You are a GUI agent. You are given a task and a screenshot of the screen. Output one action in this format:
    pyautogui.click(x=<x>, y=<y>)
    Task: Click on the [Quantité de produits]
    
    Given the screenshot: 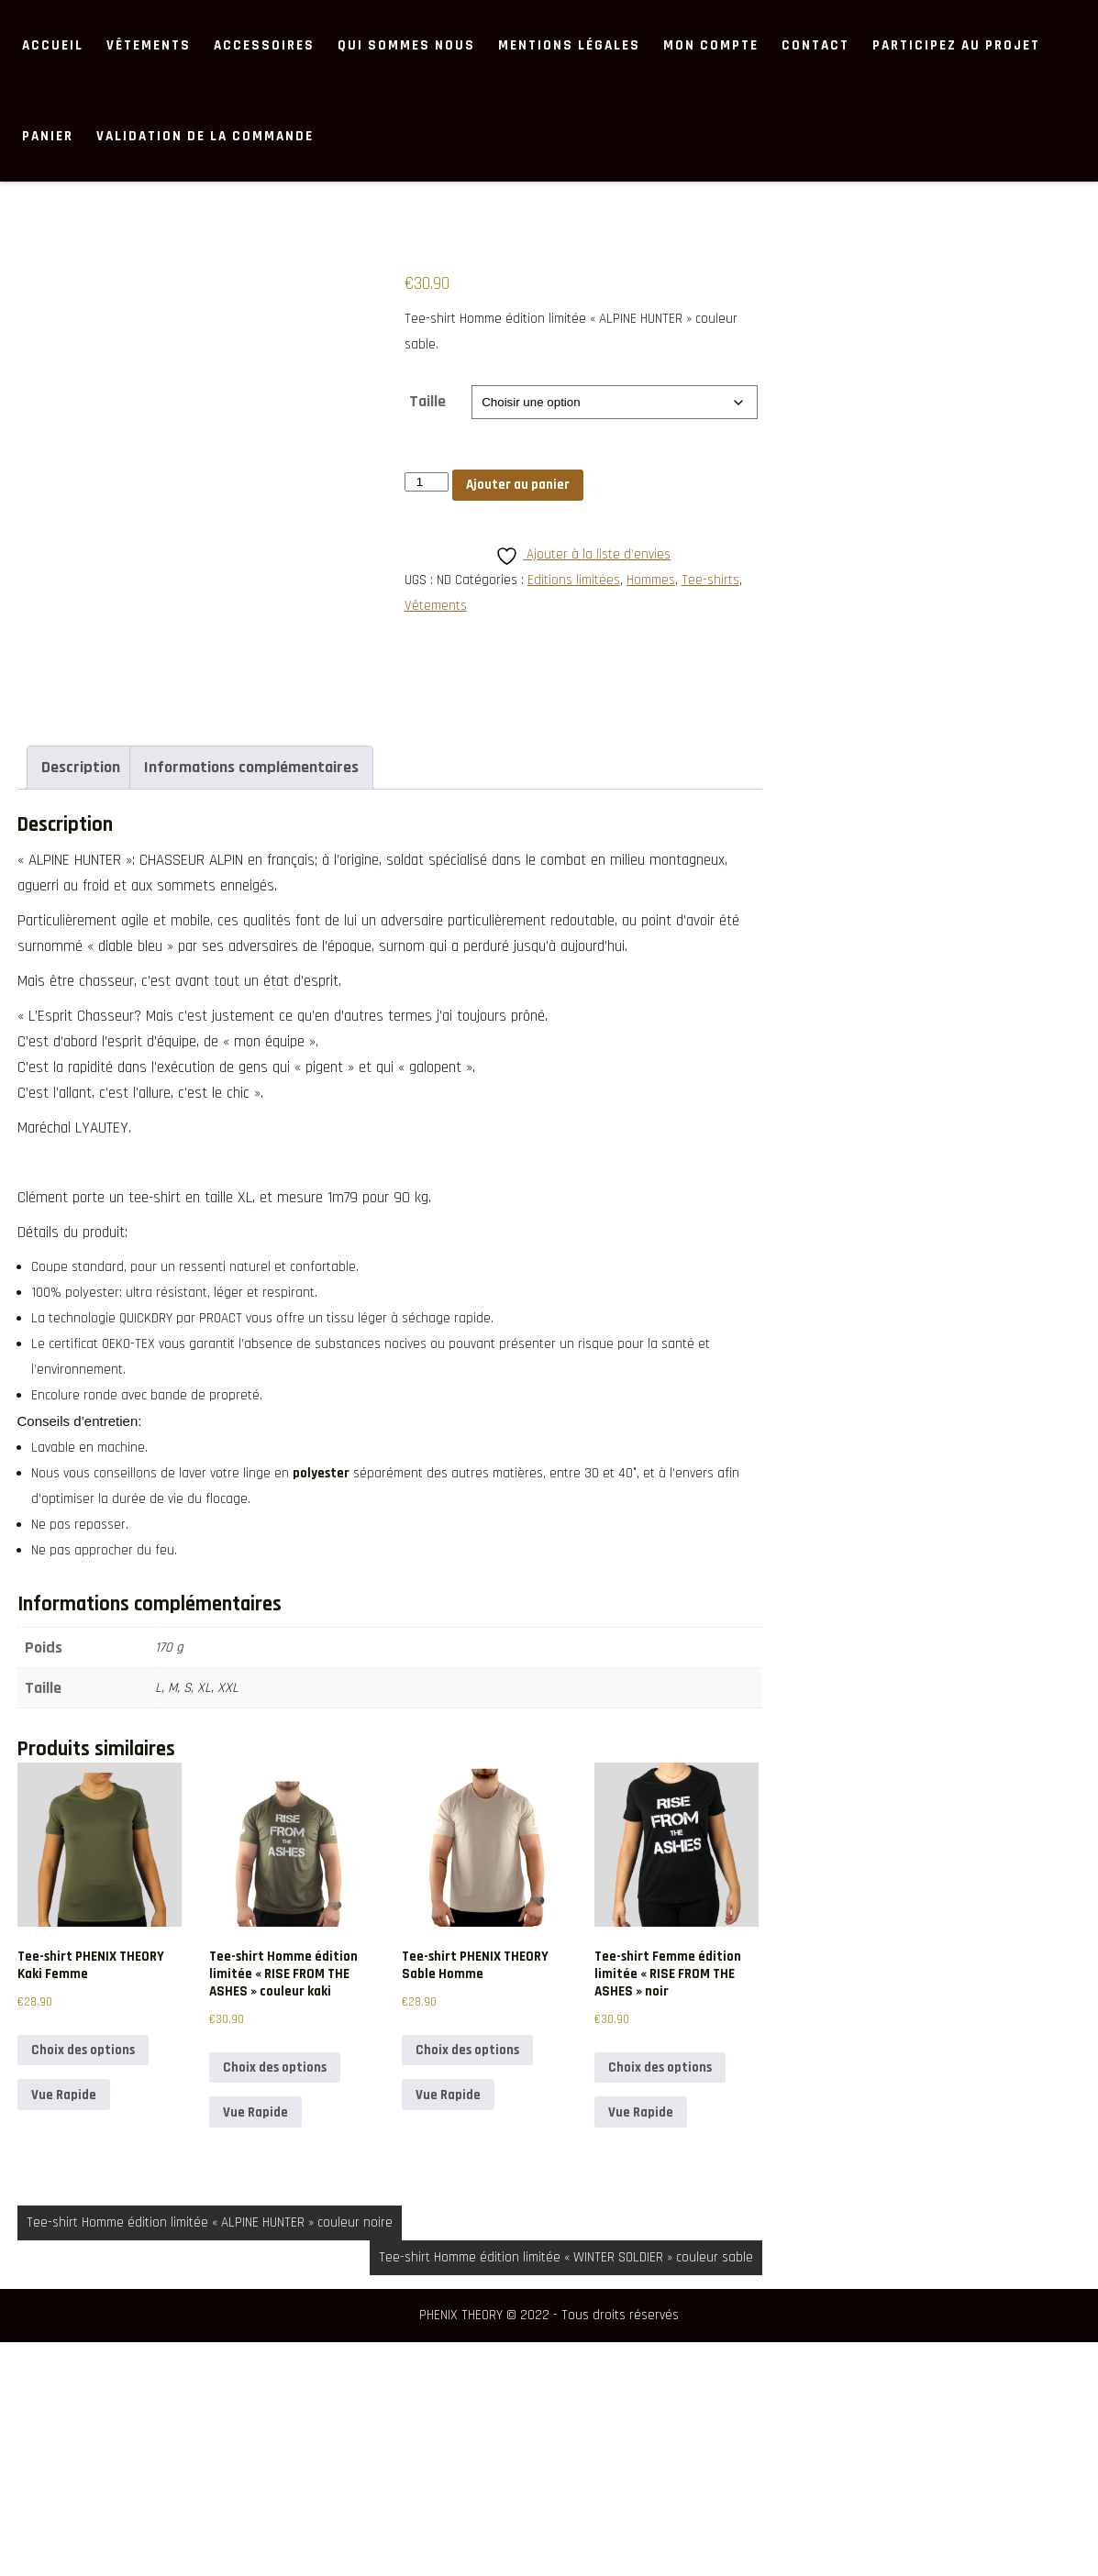 What is the action you would take?
    pyautogui.click(x=427, y=482)
    